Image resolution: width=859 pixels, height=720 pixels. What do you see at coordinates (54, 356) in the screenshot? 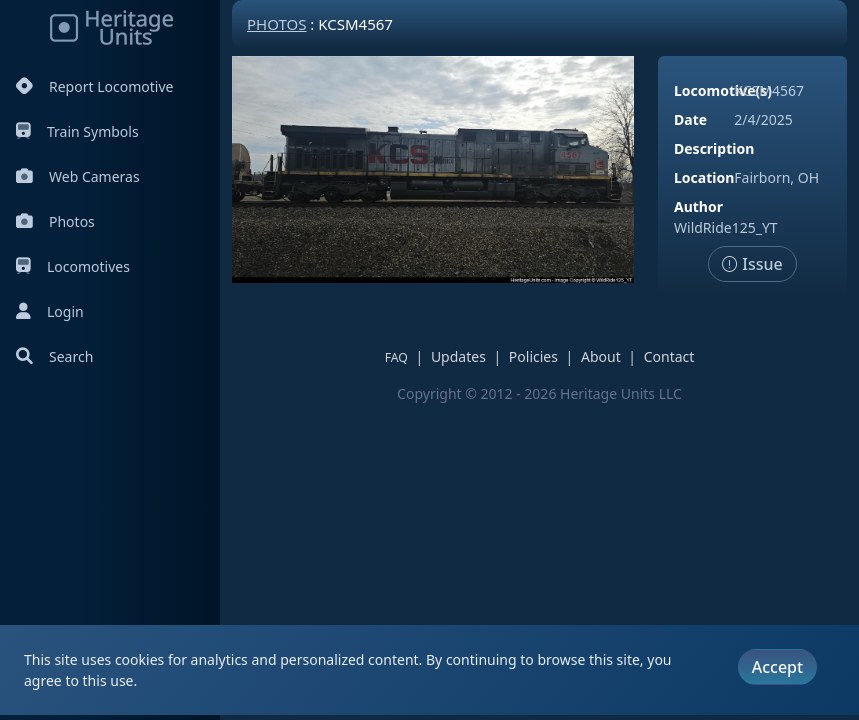
I see `Search` at bounding box center [54, 356].